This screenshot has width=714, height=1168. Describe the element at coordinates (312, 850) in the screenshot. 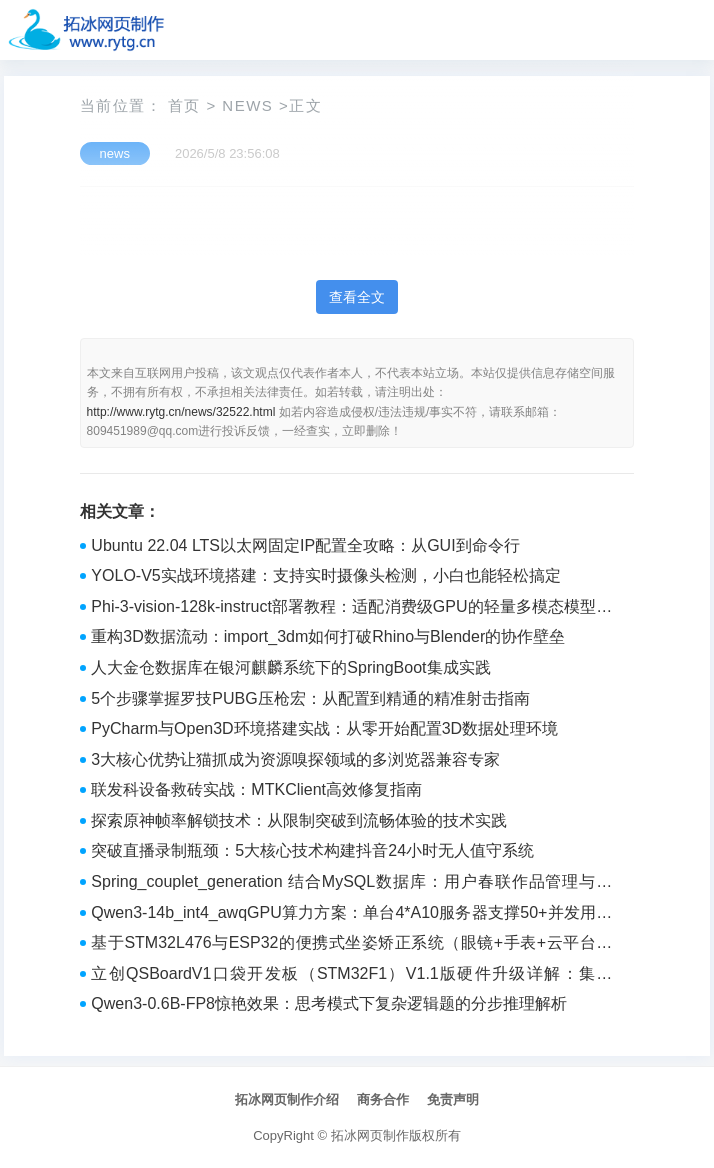

I see `突破直播录制瓶颈：5大核心技术构建抖音24小时无人值守系统` at that location.